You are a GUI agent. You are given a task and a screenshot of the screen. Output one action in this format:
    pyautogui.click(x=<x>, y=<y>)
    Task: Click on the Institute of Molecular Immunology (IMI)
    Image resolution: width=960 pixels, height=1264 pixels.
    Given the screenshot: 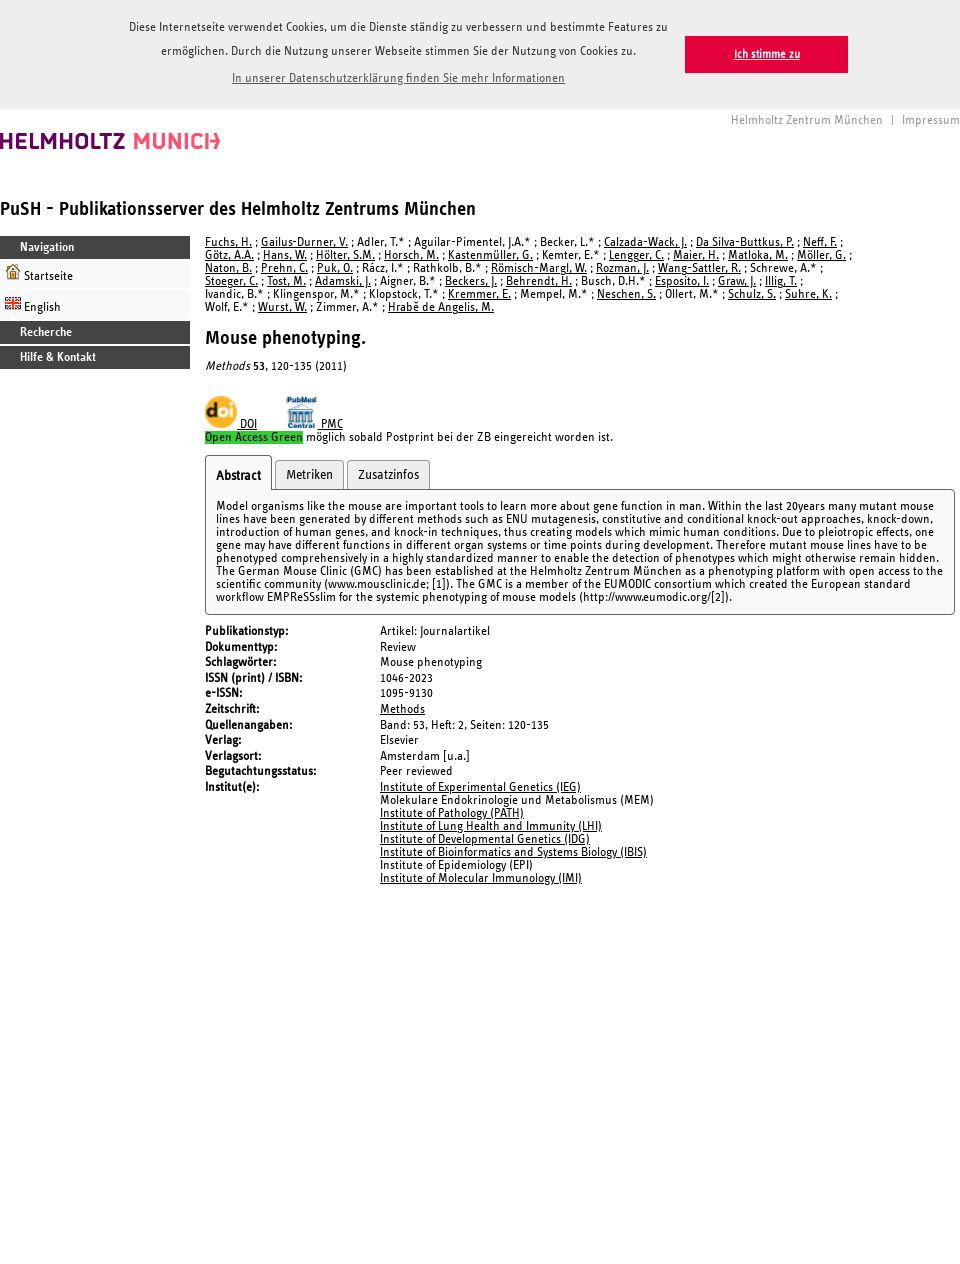 What is the action you would take?
    pyautogui.click(x=481, y=878)
    